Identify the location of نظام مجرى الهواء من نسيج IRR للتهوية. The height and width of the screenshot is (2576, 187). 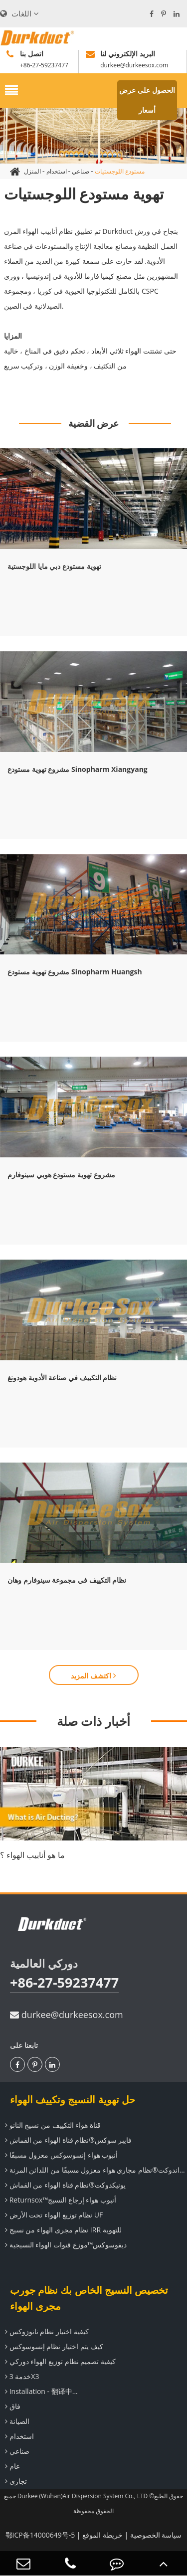
(62, 2229).